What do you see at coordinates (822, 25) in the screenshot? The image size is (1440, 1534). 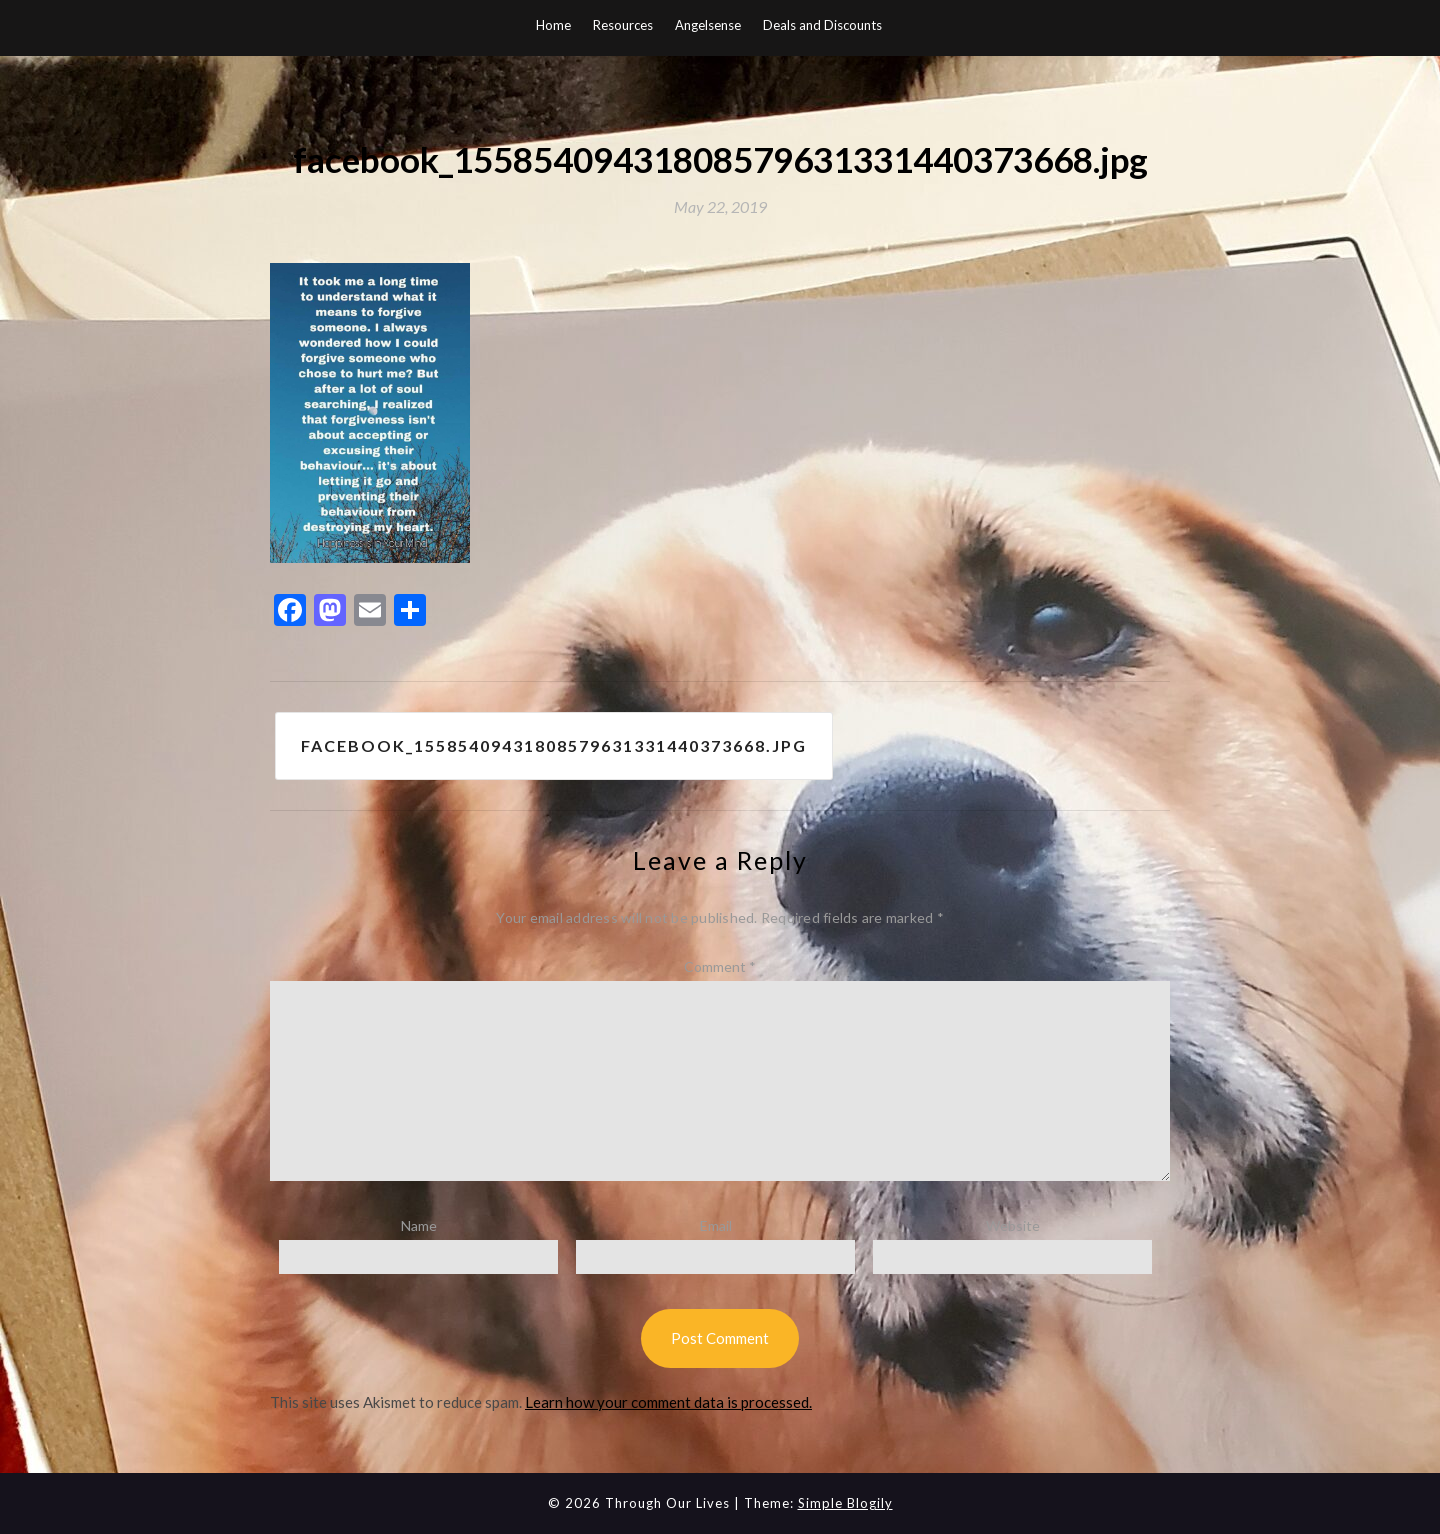 I see `Deals and Discounts` at bounding box center [822, 25].